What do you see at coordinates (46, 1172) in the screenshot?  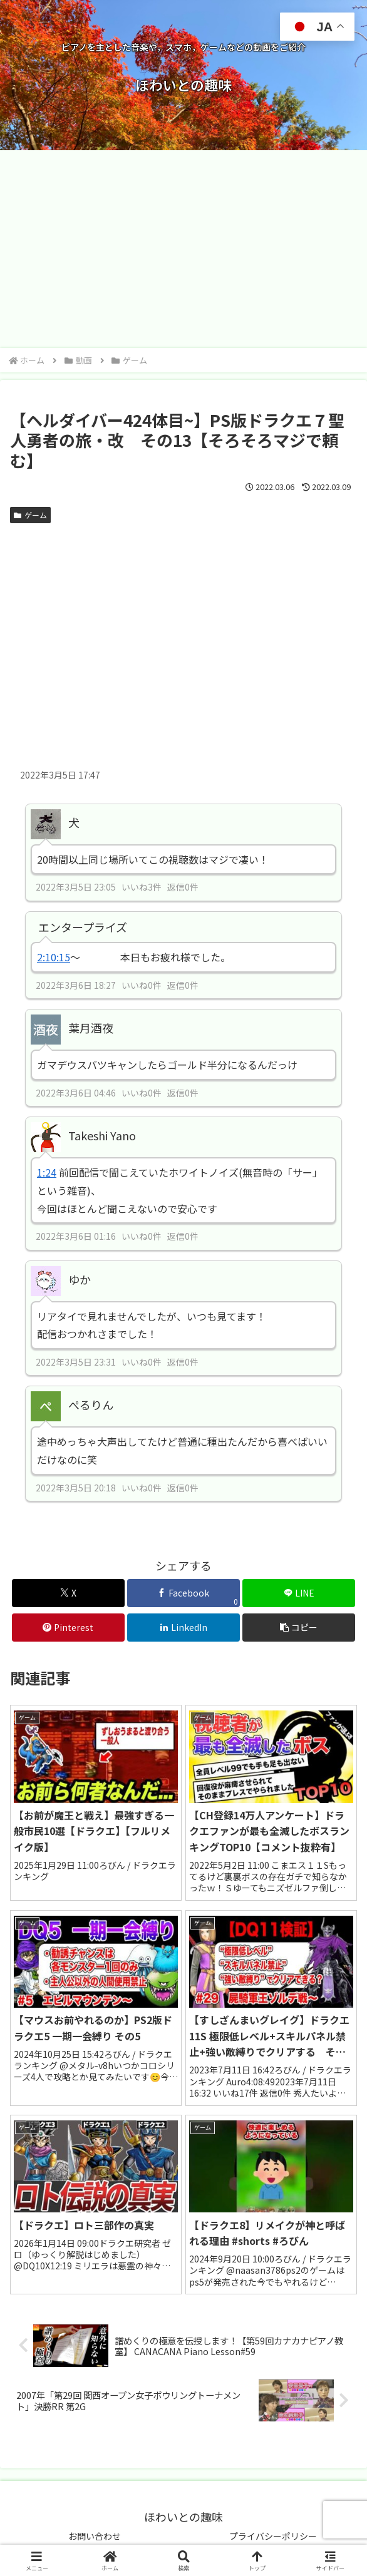 I see `1:24` at bounding box center [46, 1172].